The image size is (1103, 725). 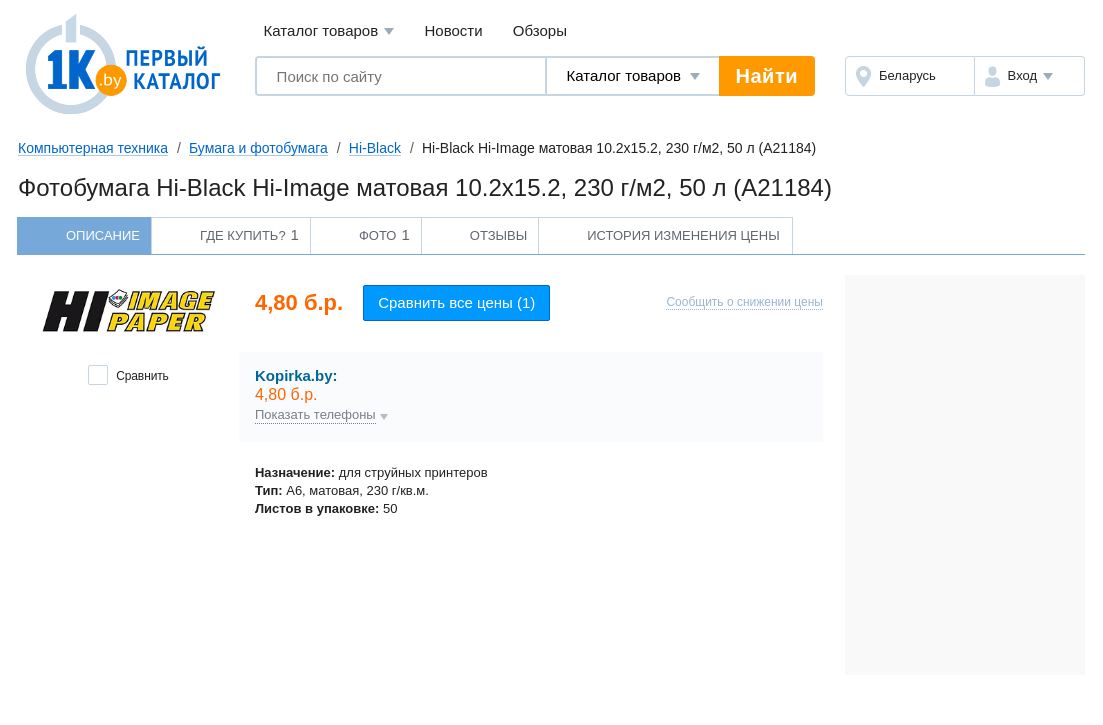 I want to click on Новости, so click(x=453, y=30).